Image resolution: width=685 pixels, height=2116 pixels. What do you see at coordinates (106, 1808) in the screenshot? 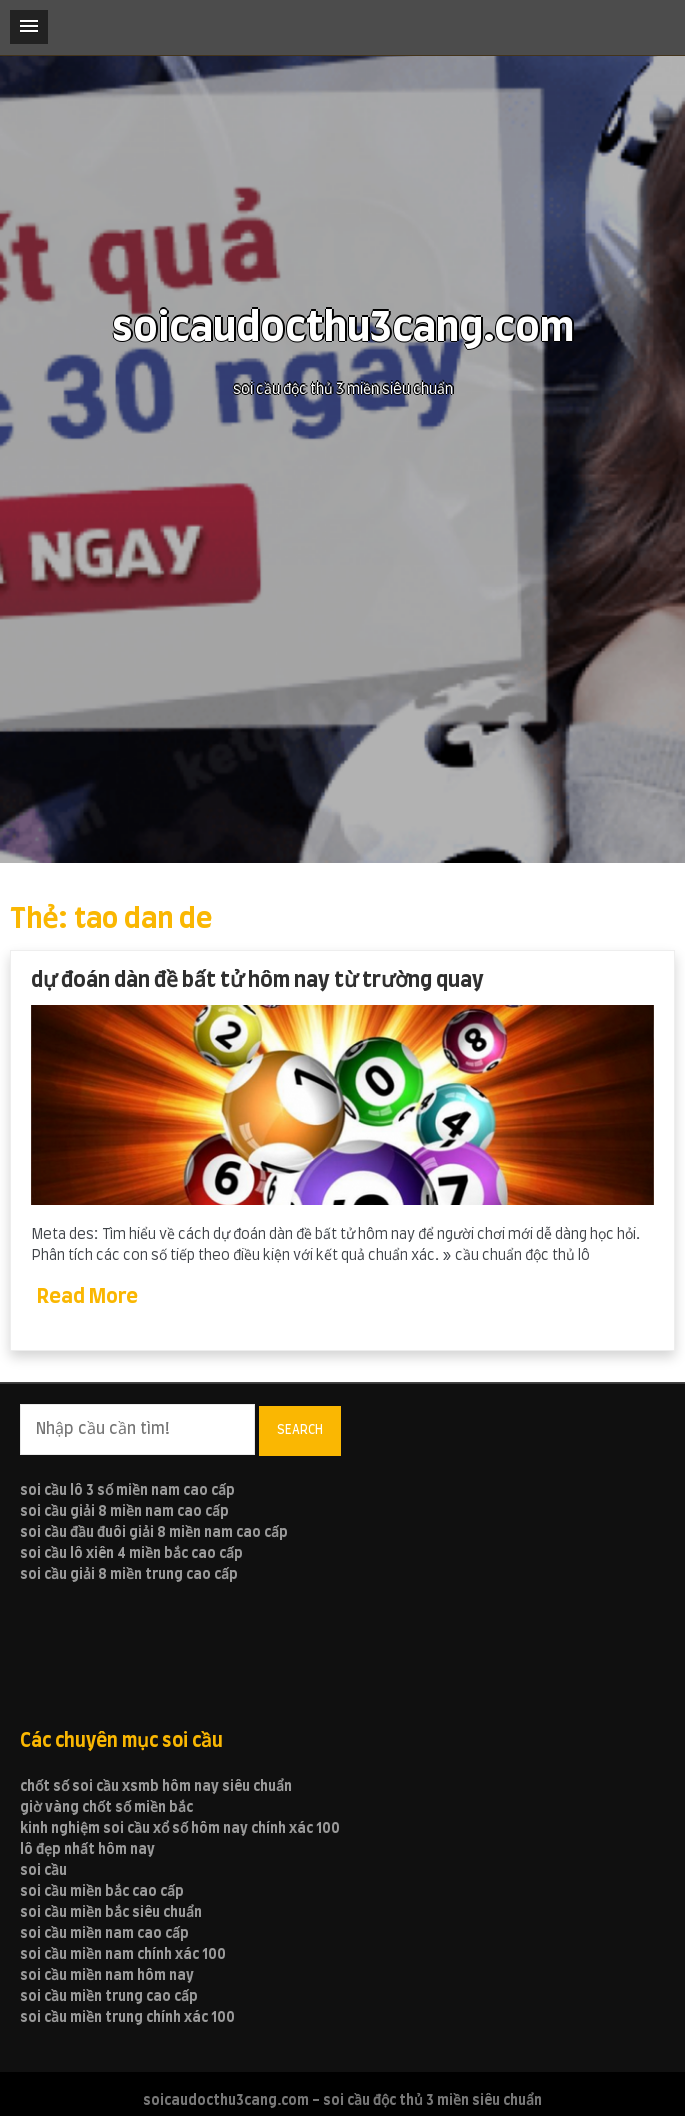
I see `giờ vàng chốt số miền bắc` at bounding box center [106, 1808].